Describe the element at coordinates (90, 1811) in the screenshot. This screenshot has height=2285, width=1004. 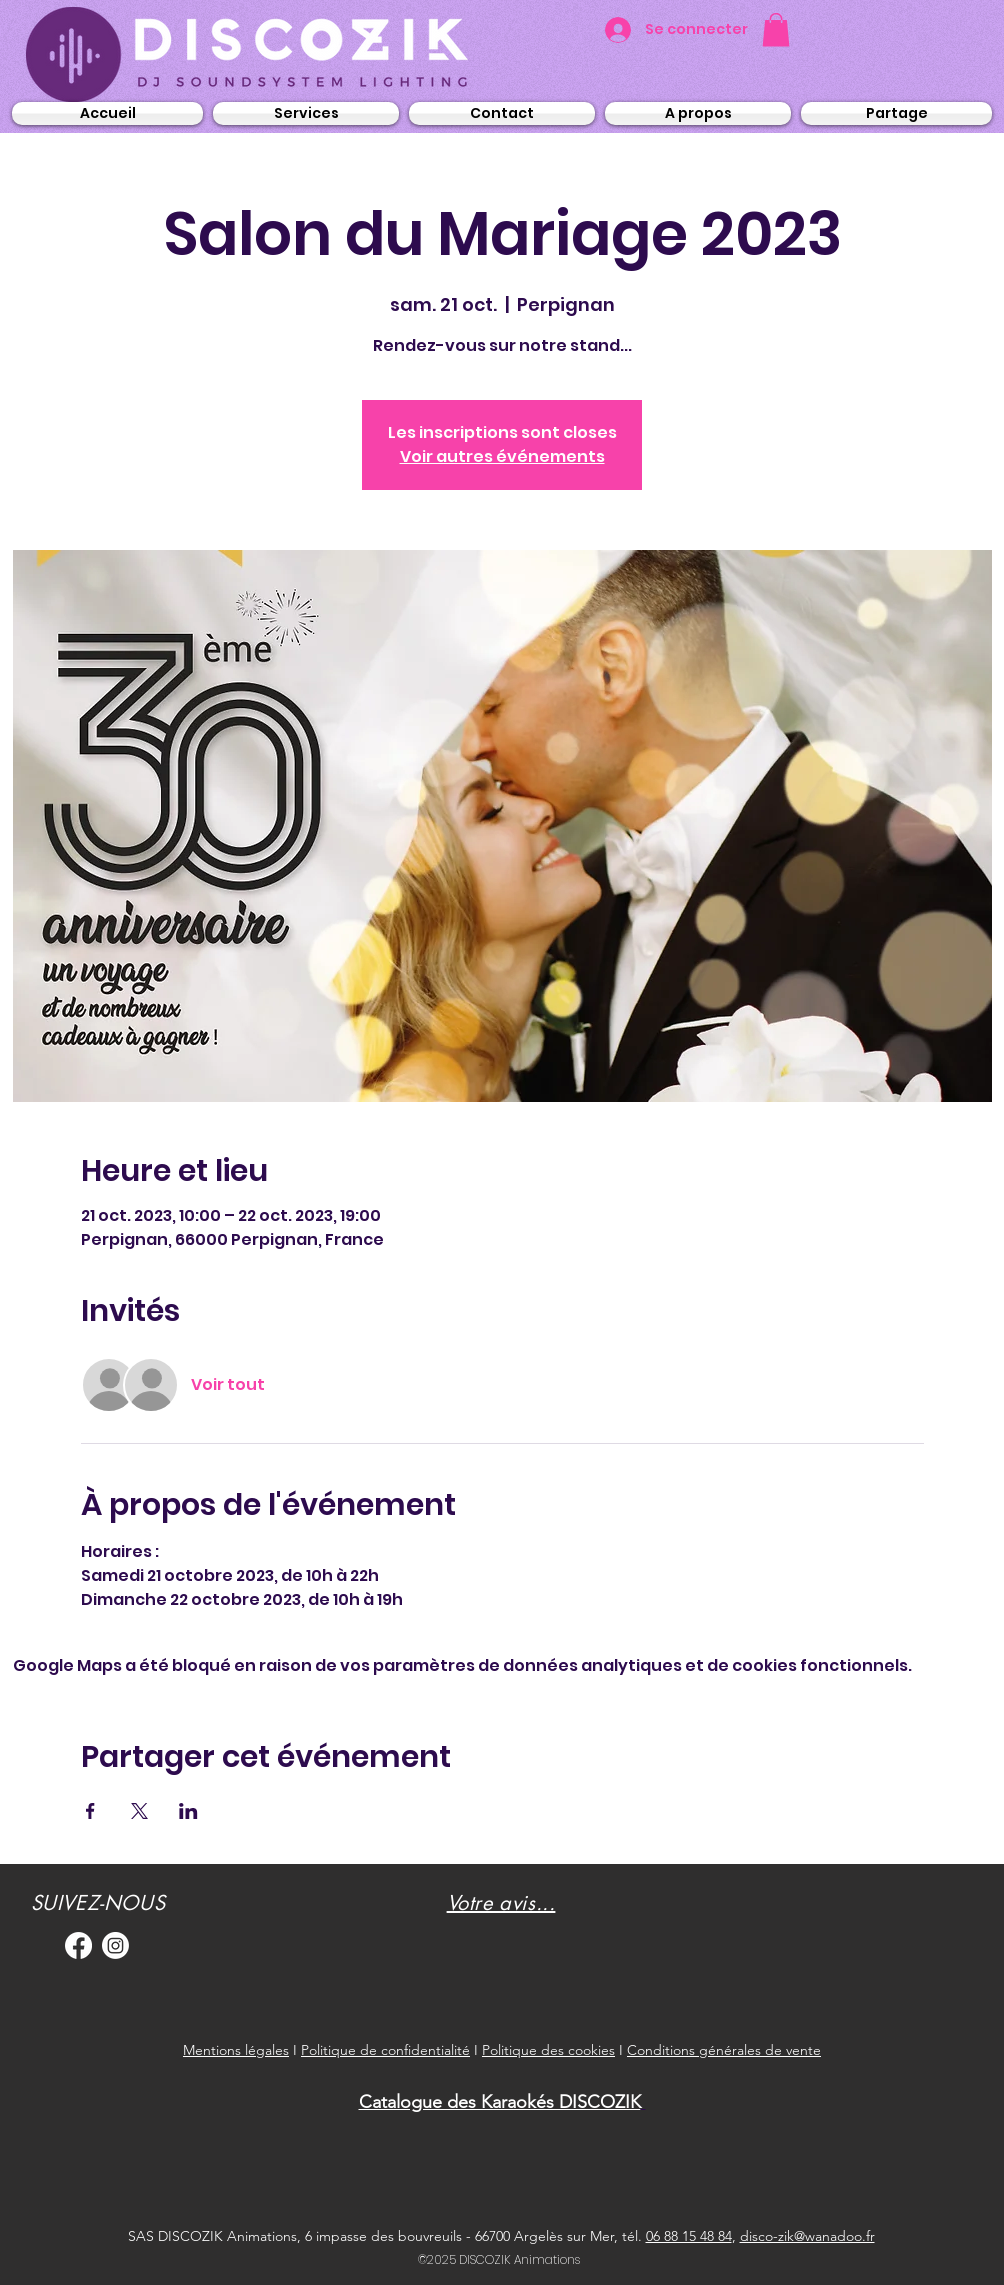
I see `[Partager l'événement sur Facebook]` at that location.